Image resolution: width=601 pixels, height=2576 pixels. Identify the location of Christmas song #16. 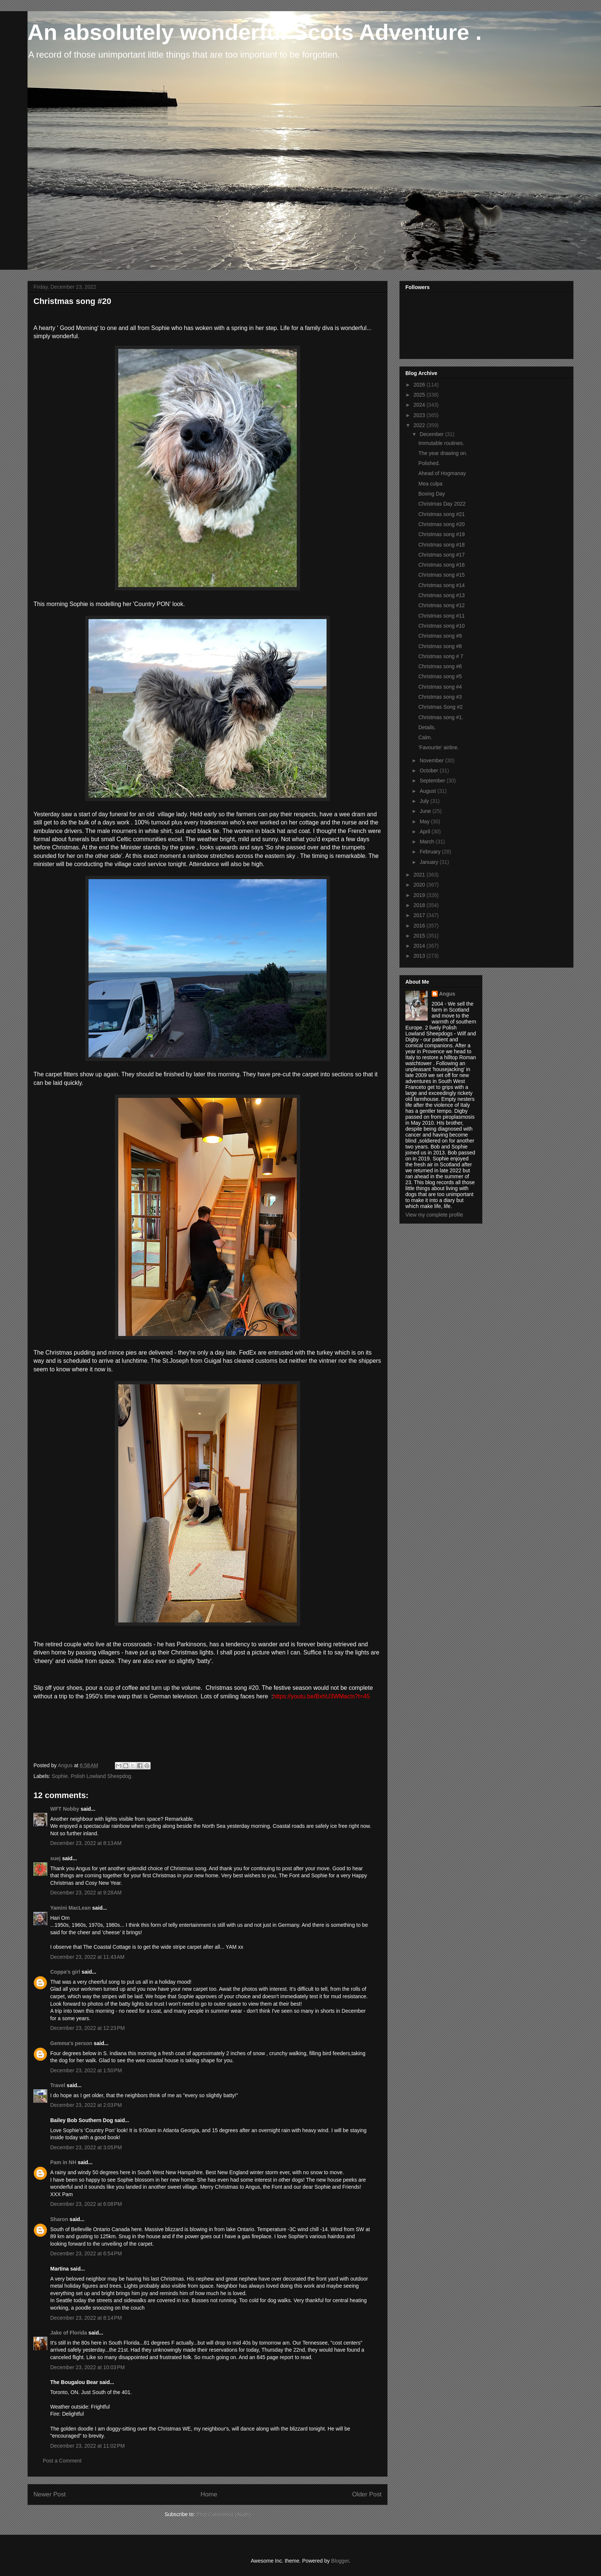
(441, 565).